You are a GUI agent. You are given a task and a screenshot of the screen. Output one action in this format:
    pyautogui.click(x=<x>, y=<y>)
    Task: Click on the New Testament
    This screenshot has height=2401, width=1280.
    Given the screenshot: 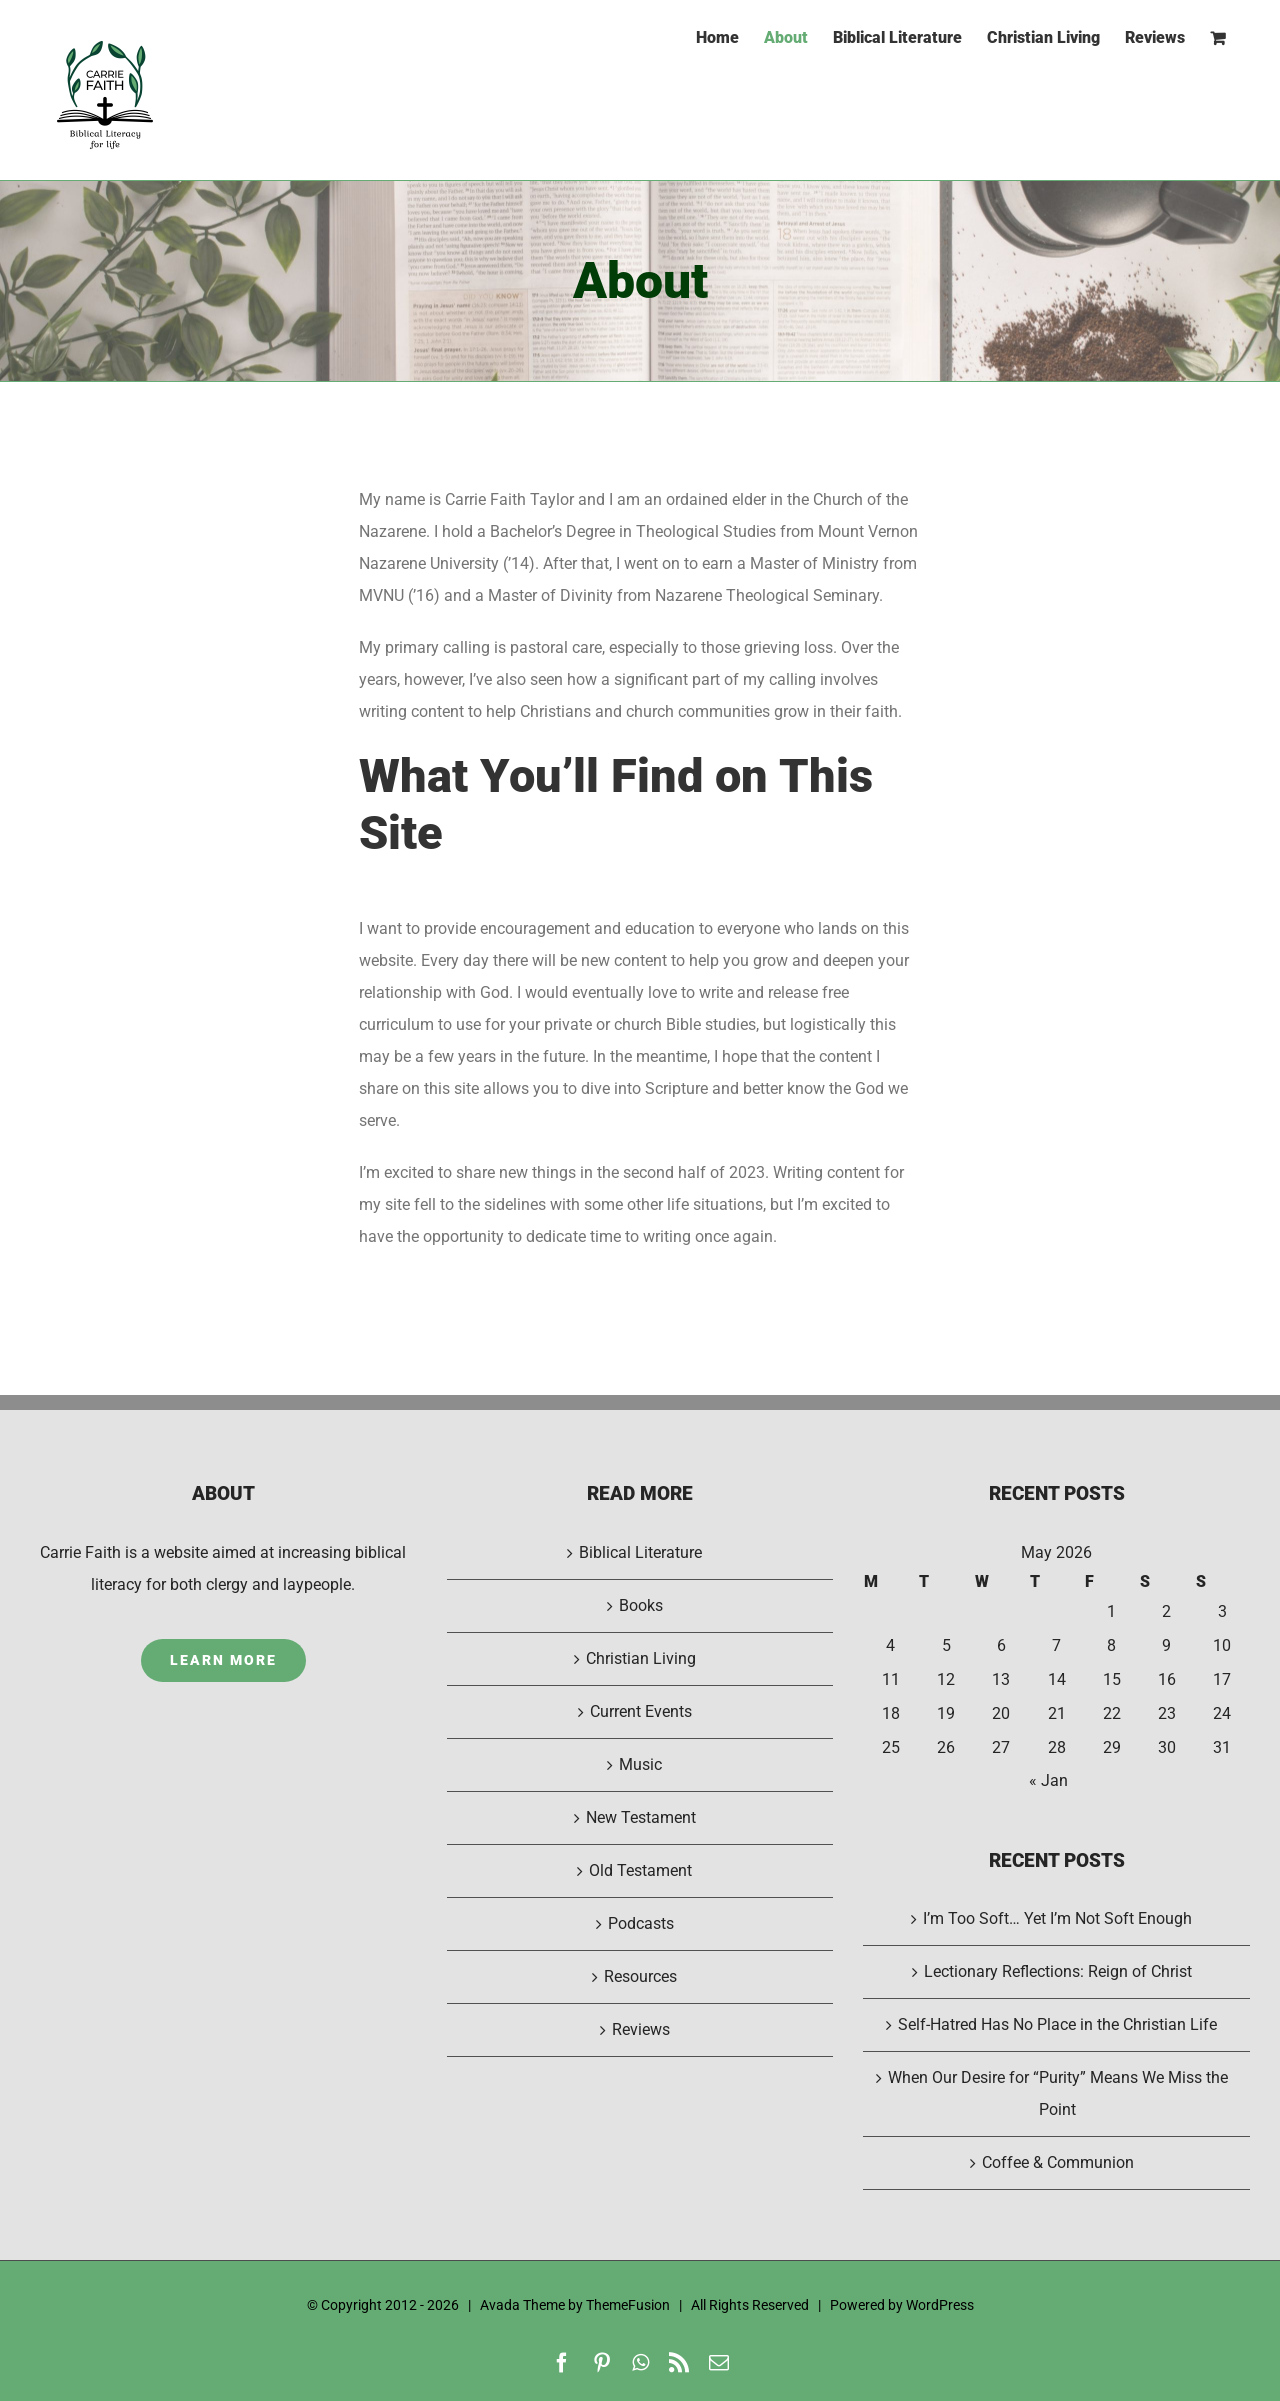 What is the action you would take?
    pyautogui.click(x=641, y=1817)
    